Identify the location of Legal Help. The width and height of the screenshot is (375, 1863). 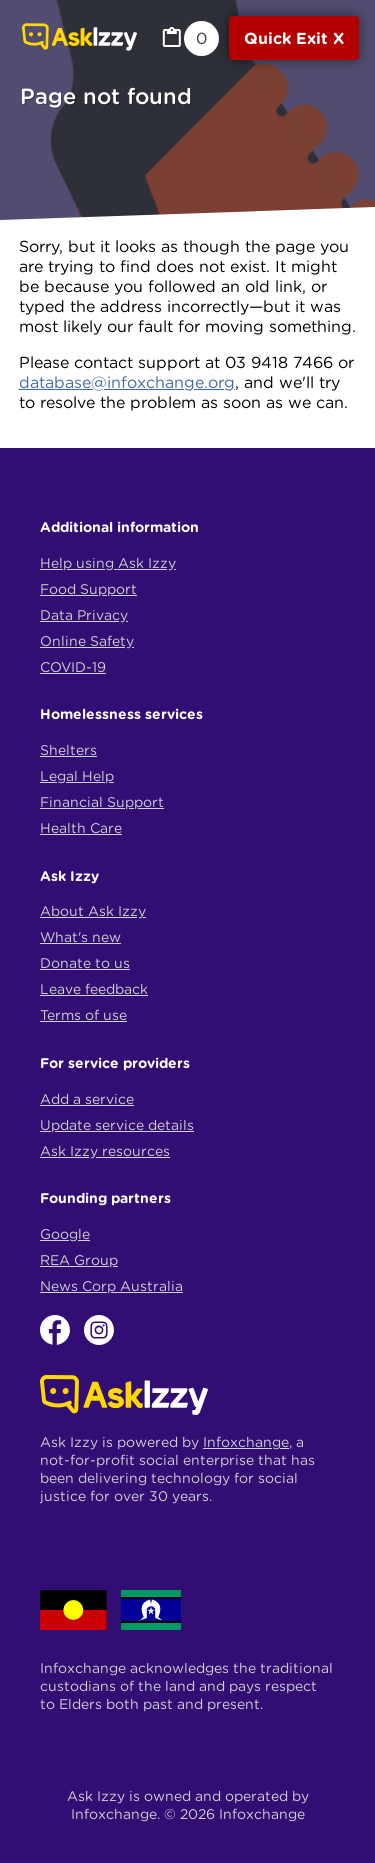
(77, 776).